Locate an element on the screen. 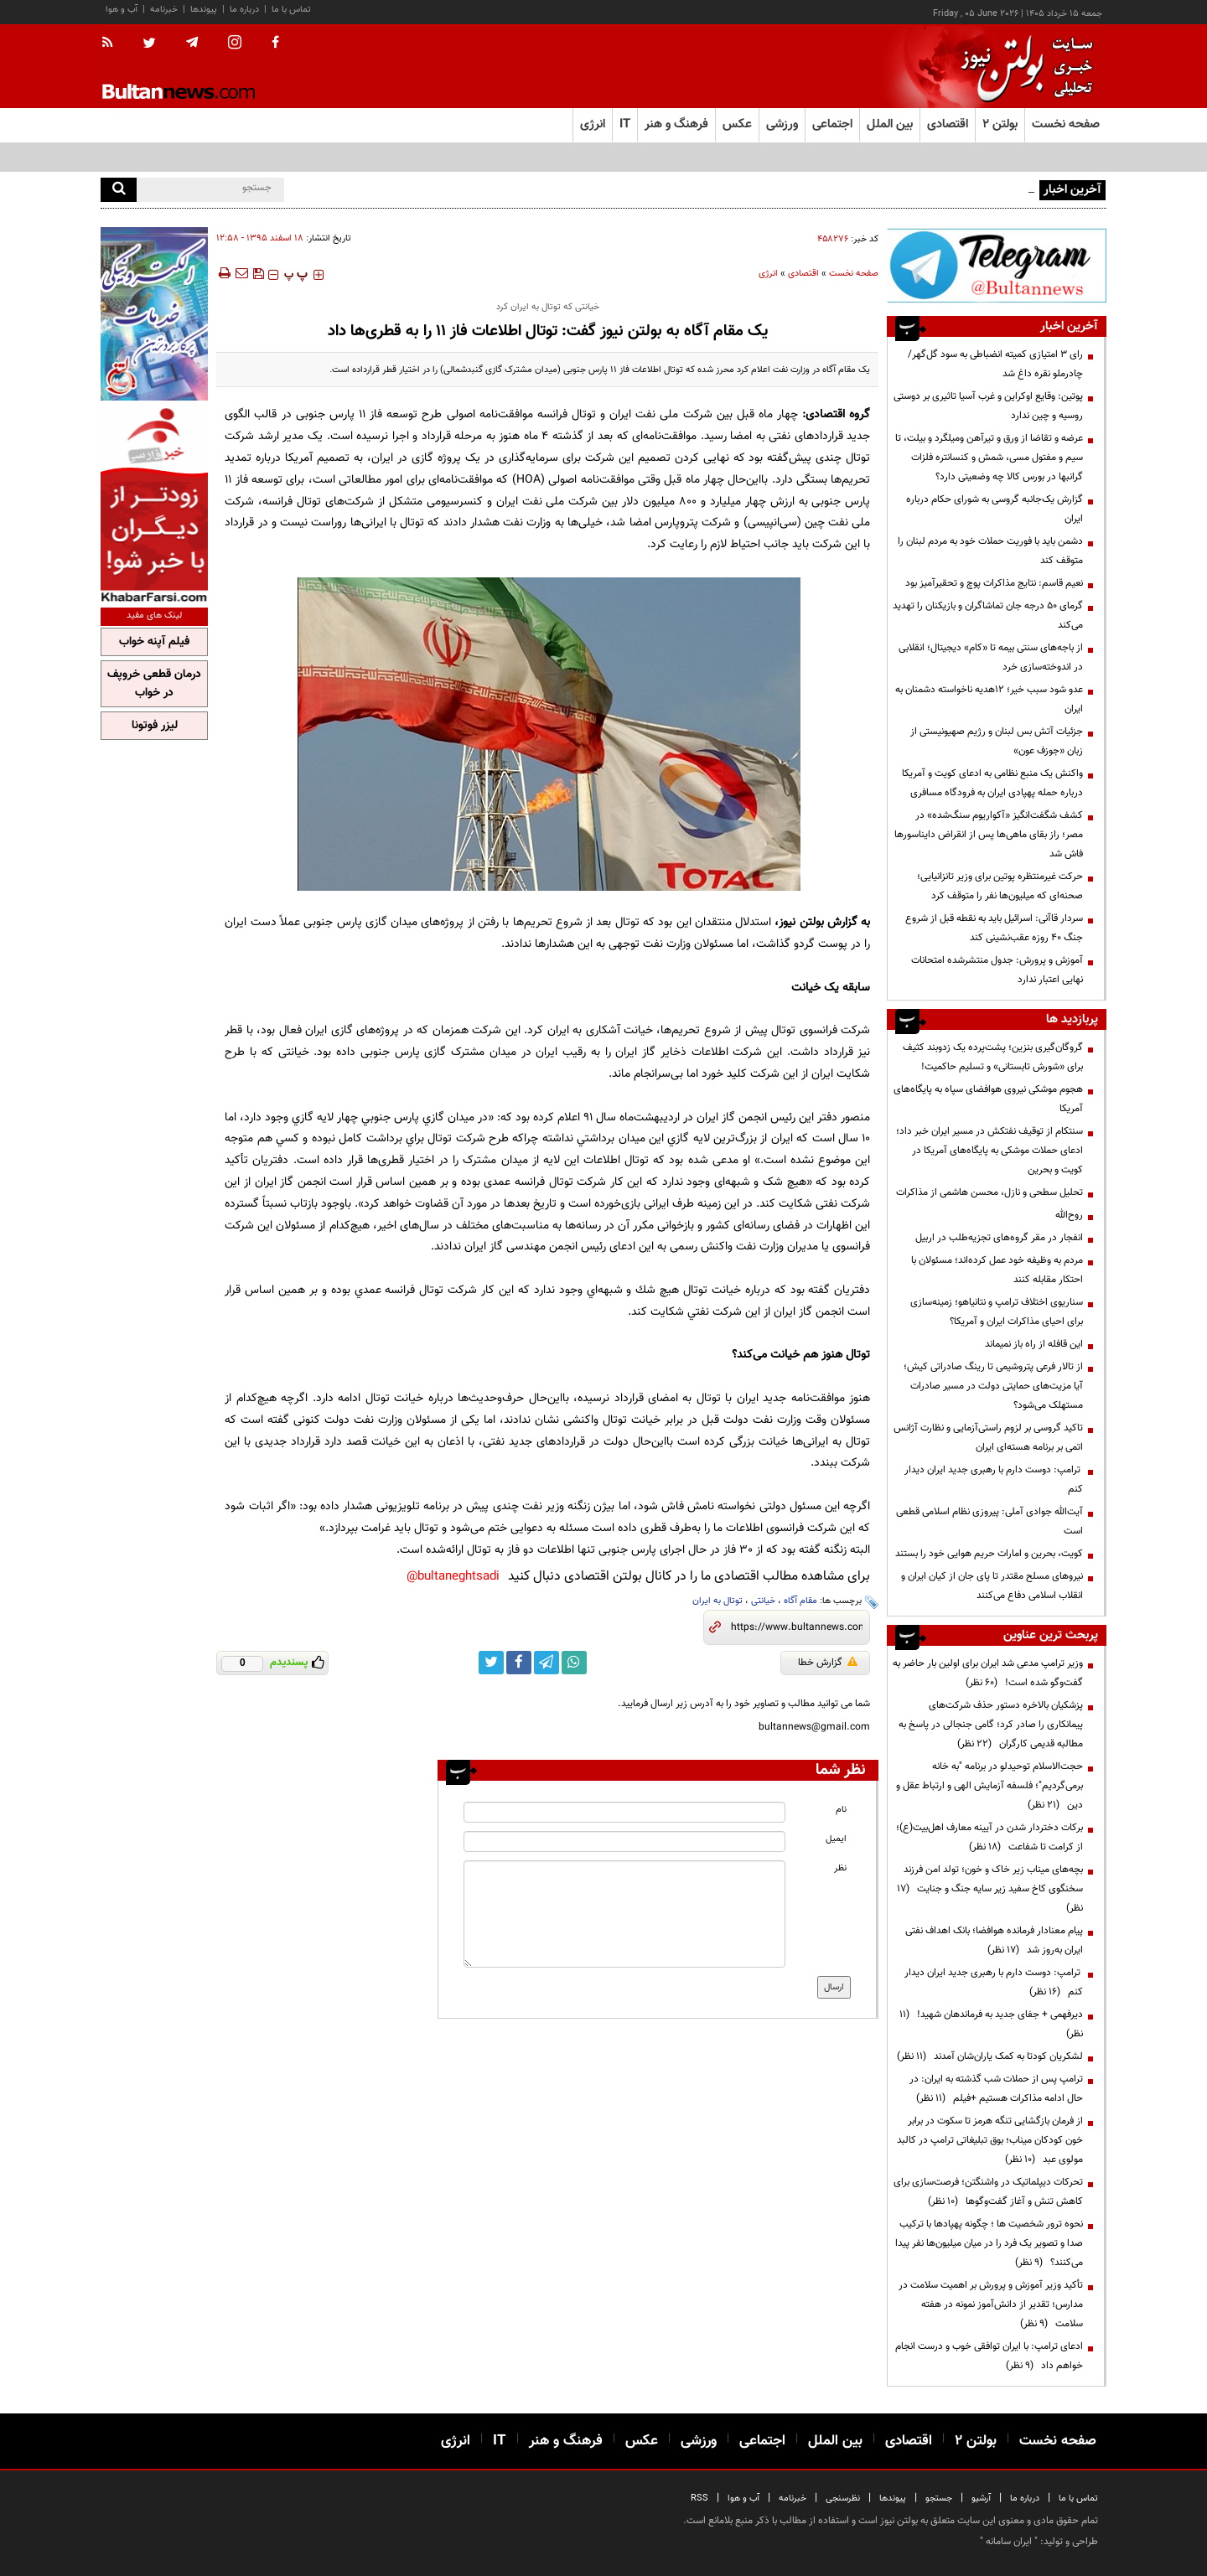 The image size is (1207, 2576). bultaneghtsadi@ is located at coordinates (453, 1576).